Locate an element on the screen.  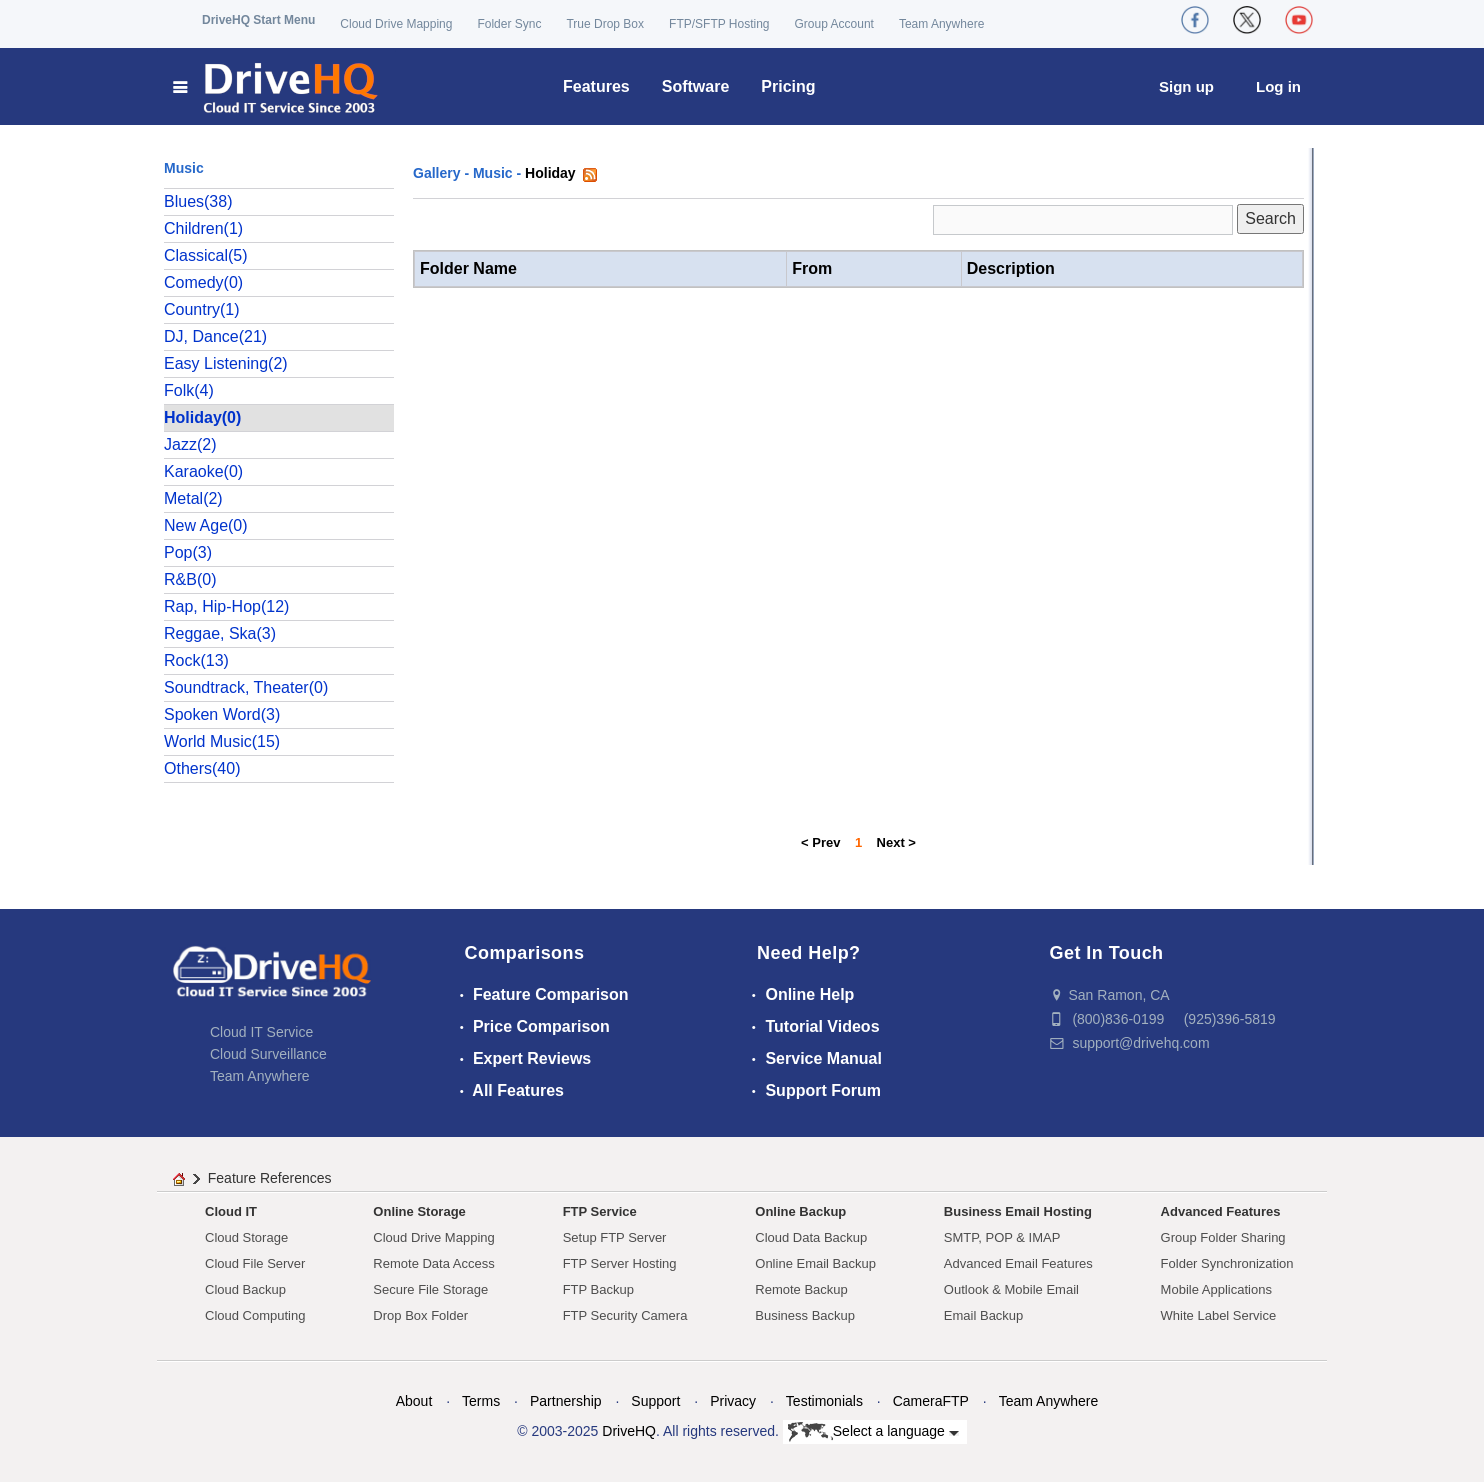
Email Backup is located at coordinates (983, 1315).